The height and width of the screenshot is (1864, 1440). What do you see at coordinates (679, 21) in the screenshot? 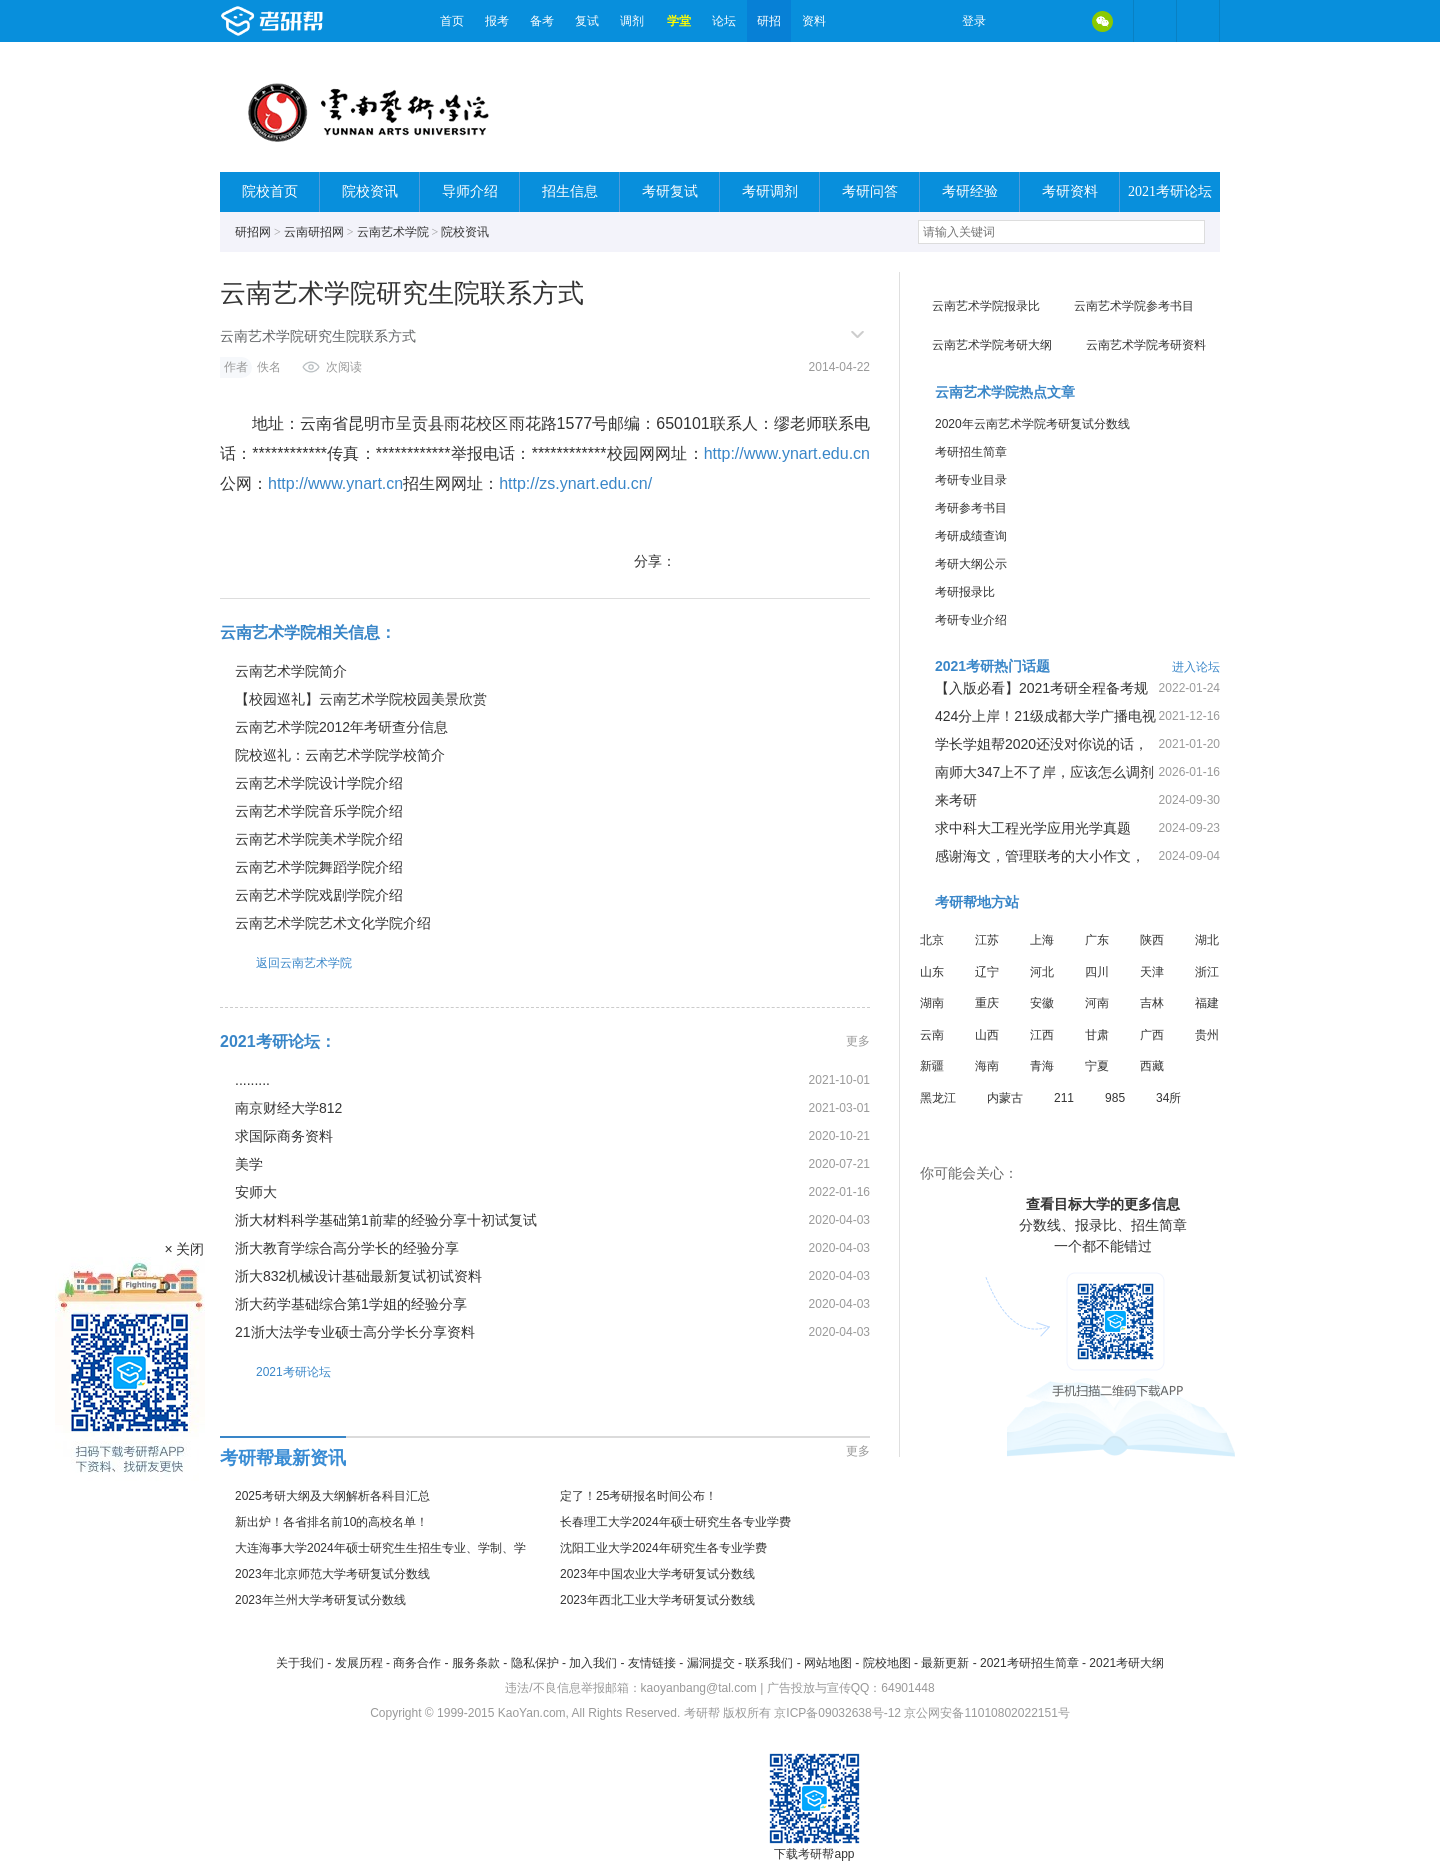
I see `学堂` at bounding box center [679, 21].